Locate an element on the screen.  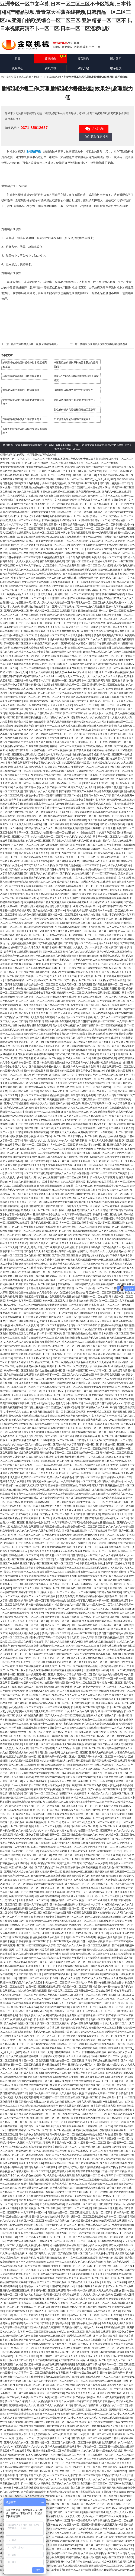
精品国产亚洲一区二区三区在线观看 is located at coordinates (50, 475).